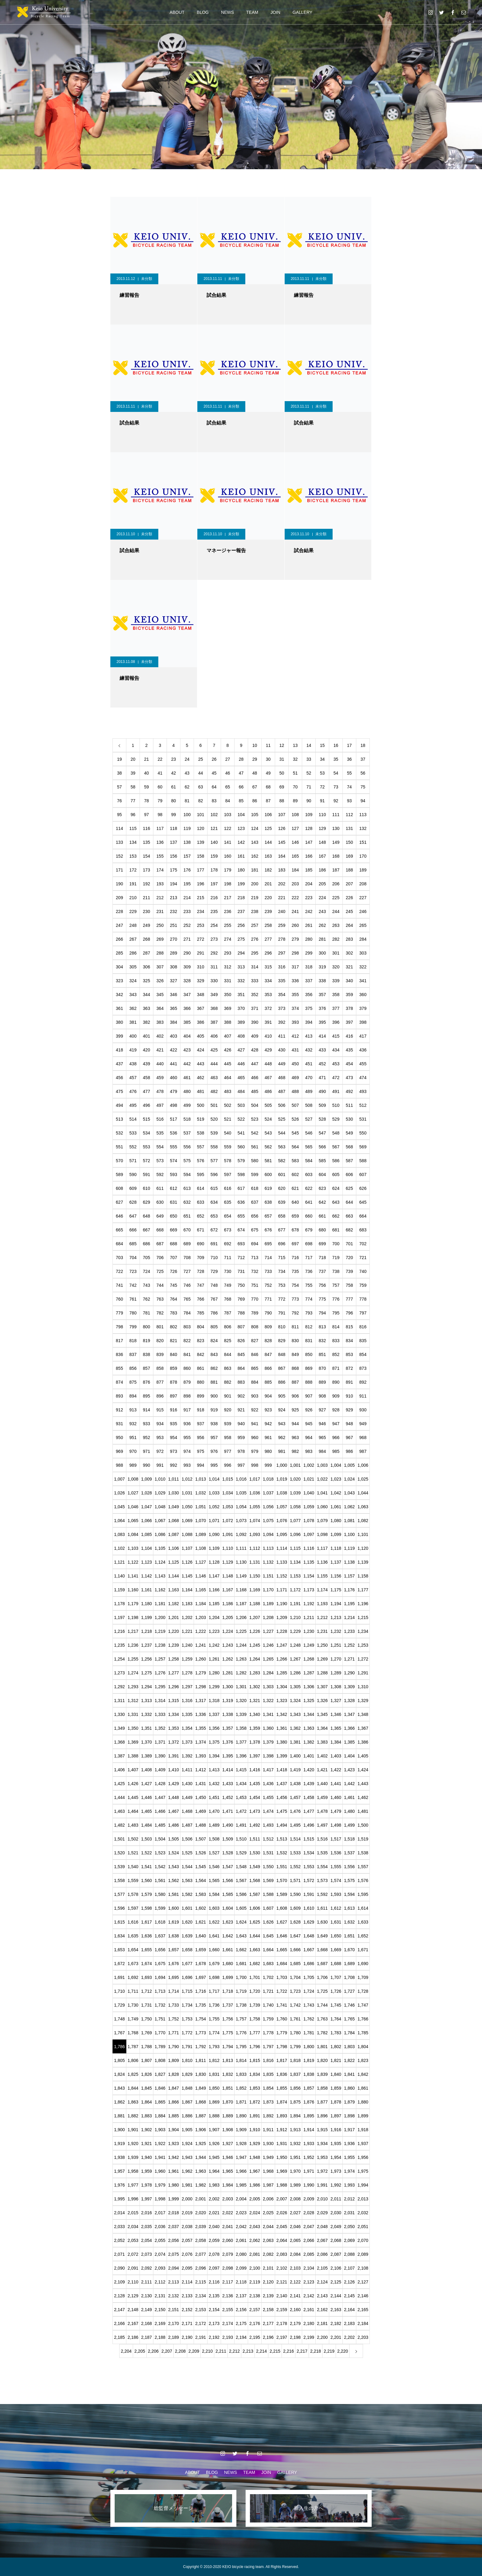  I want to click on 299, so click(308, 953).